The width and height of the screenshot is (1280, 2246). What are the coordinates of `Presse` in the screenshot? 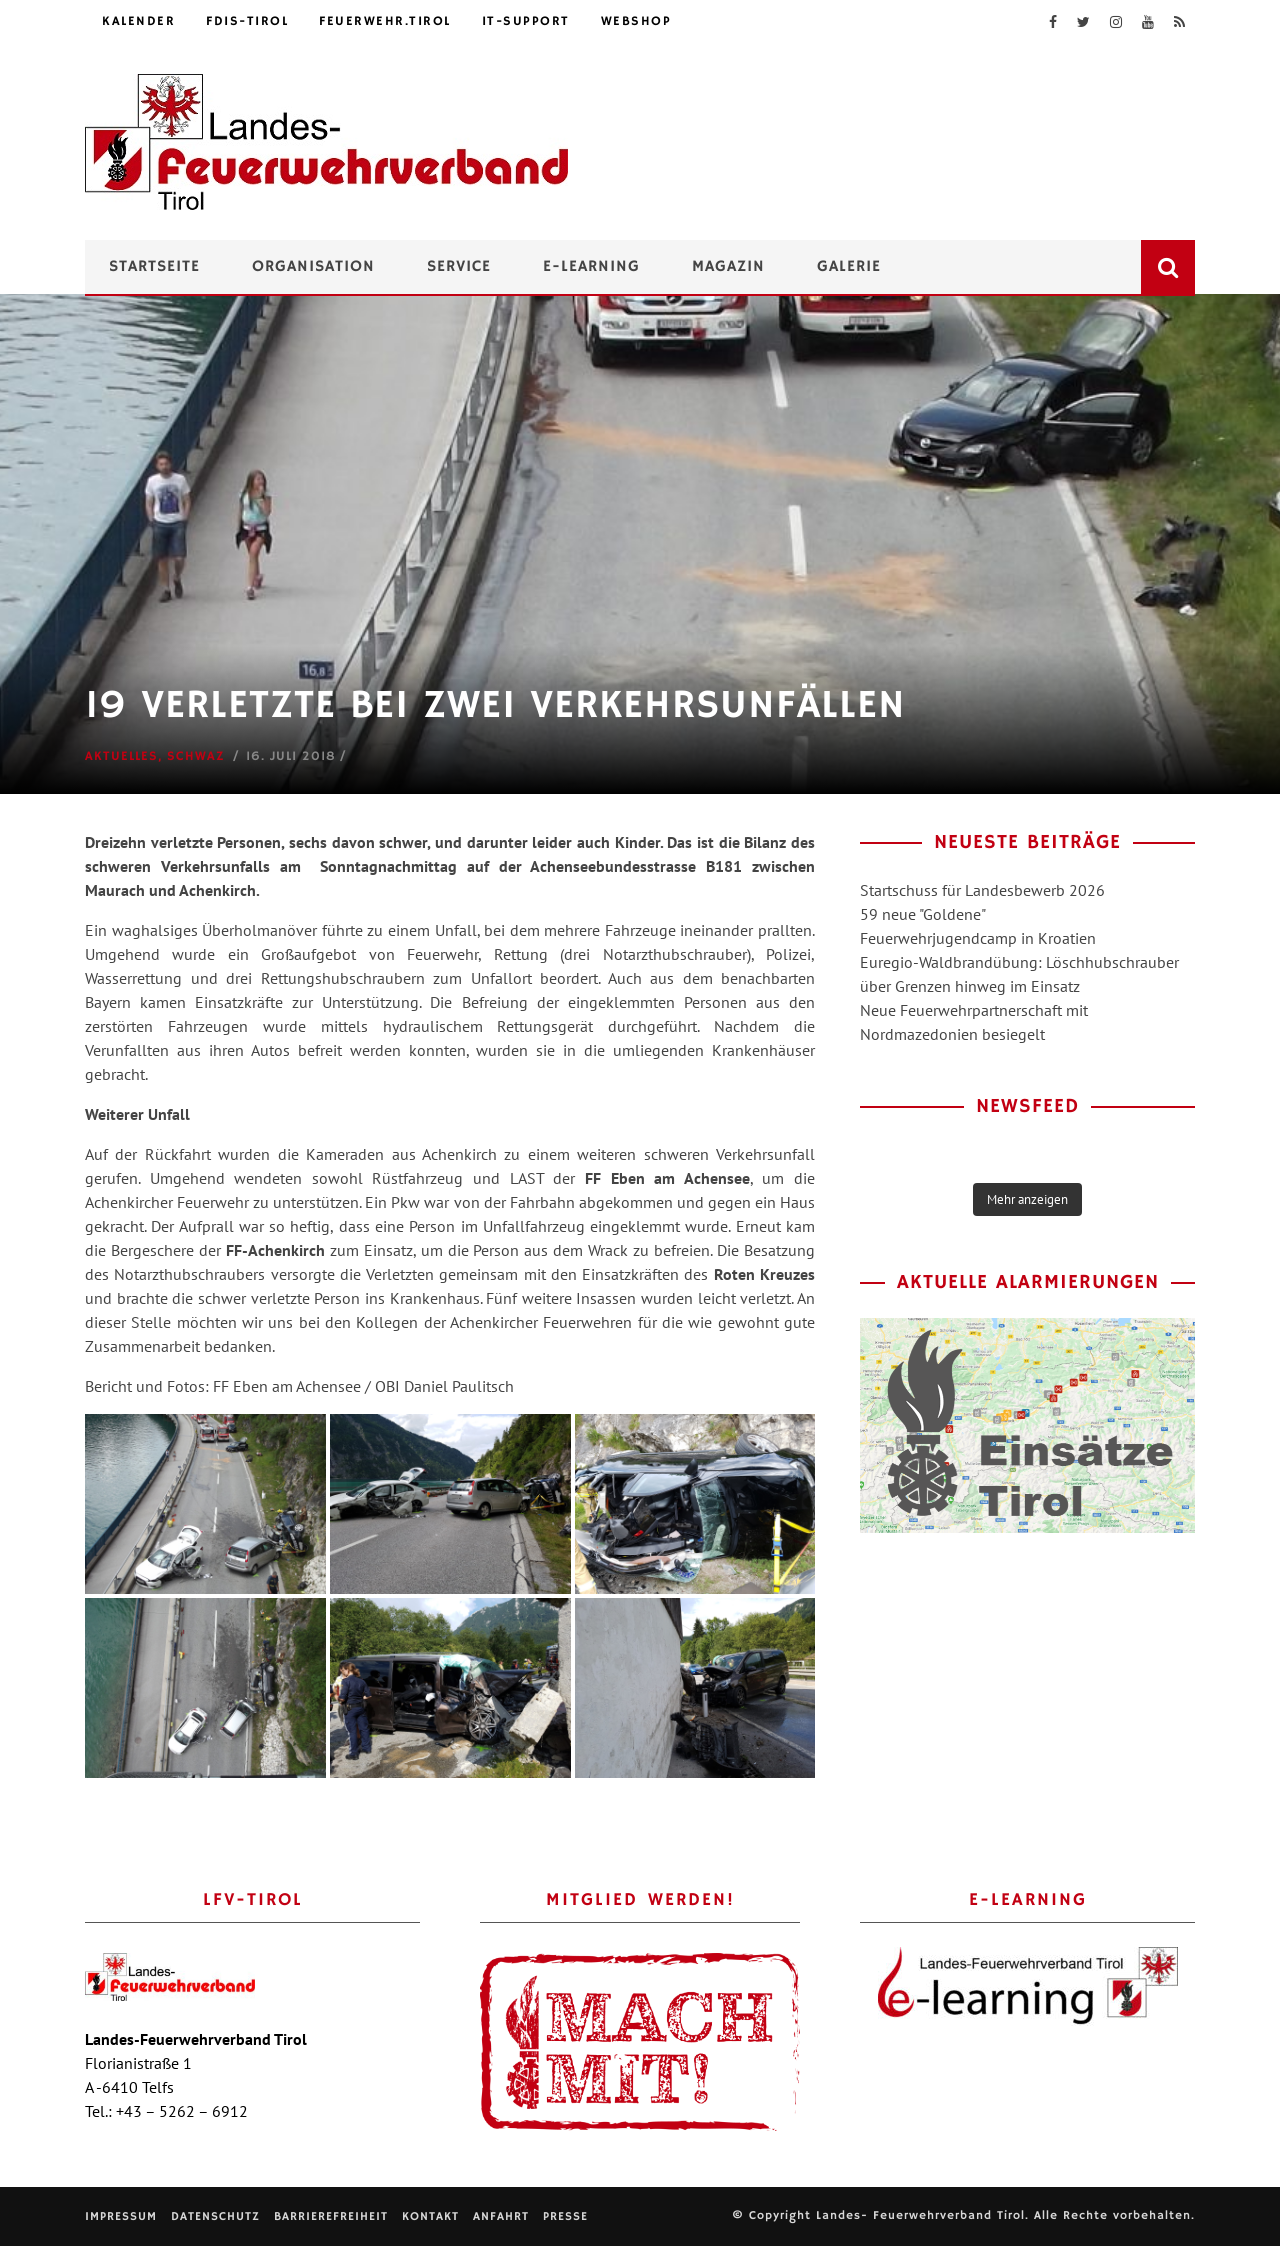 It's located at (565, 2216).